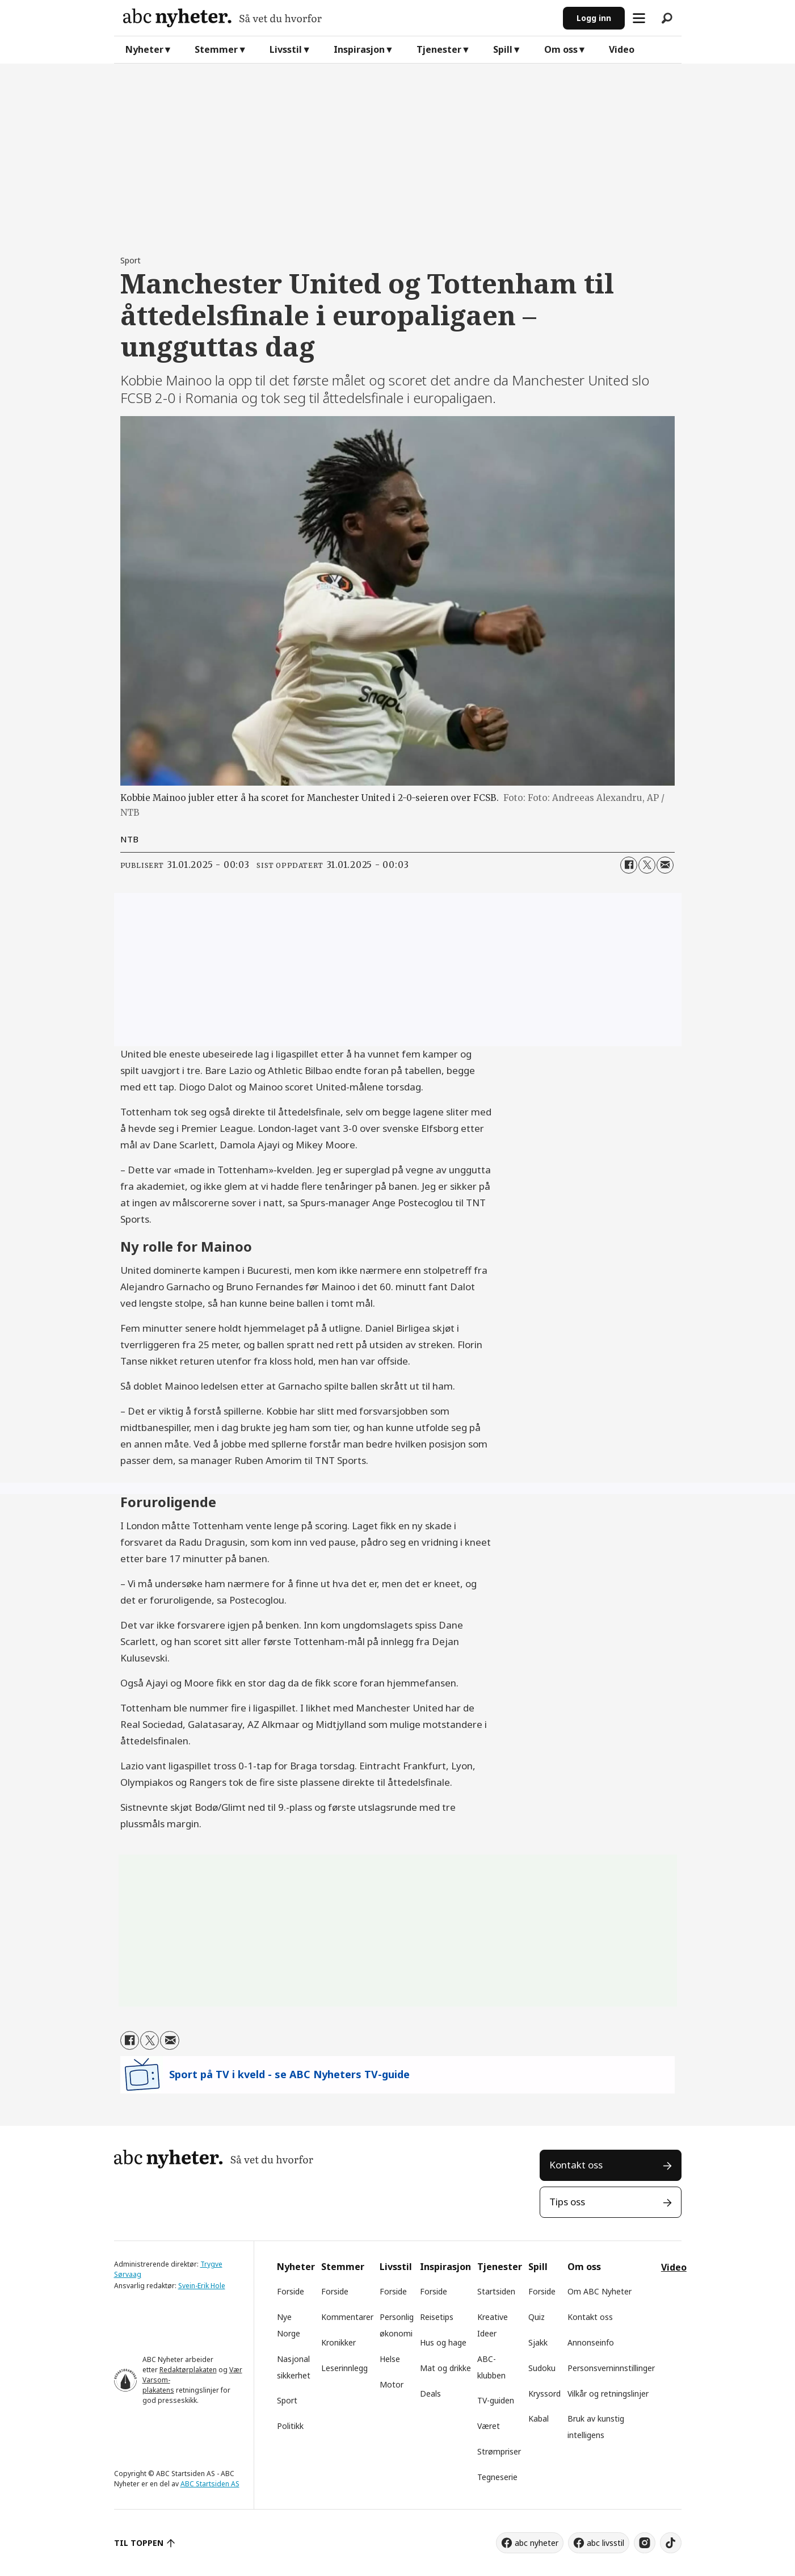 This screenshot has height=2576, width=795. What do you see at coordinates (497, 2477) in the screenshot?
I see `Tegneserie` at bounding box center [497, 2477].